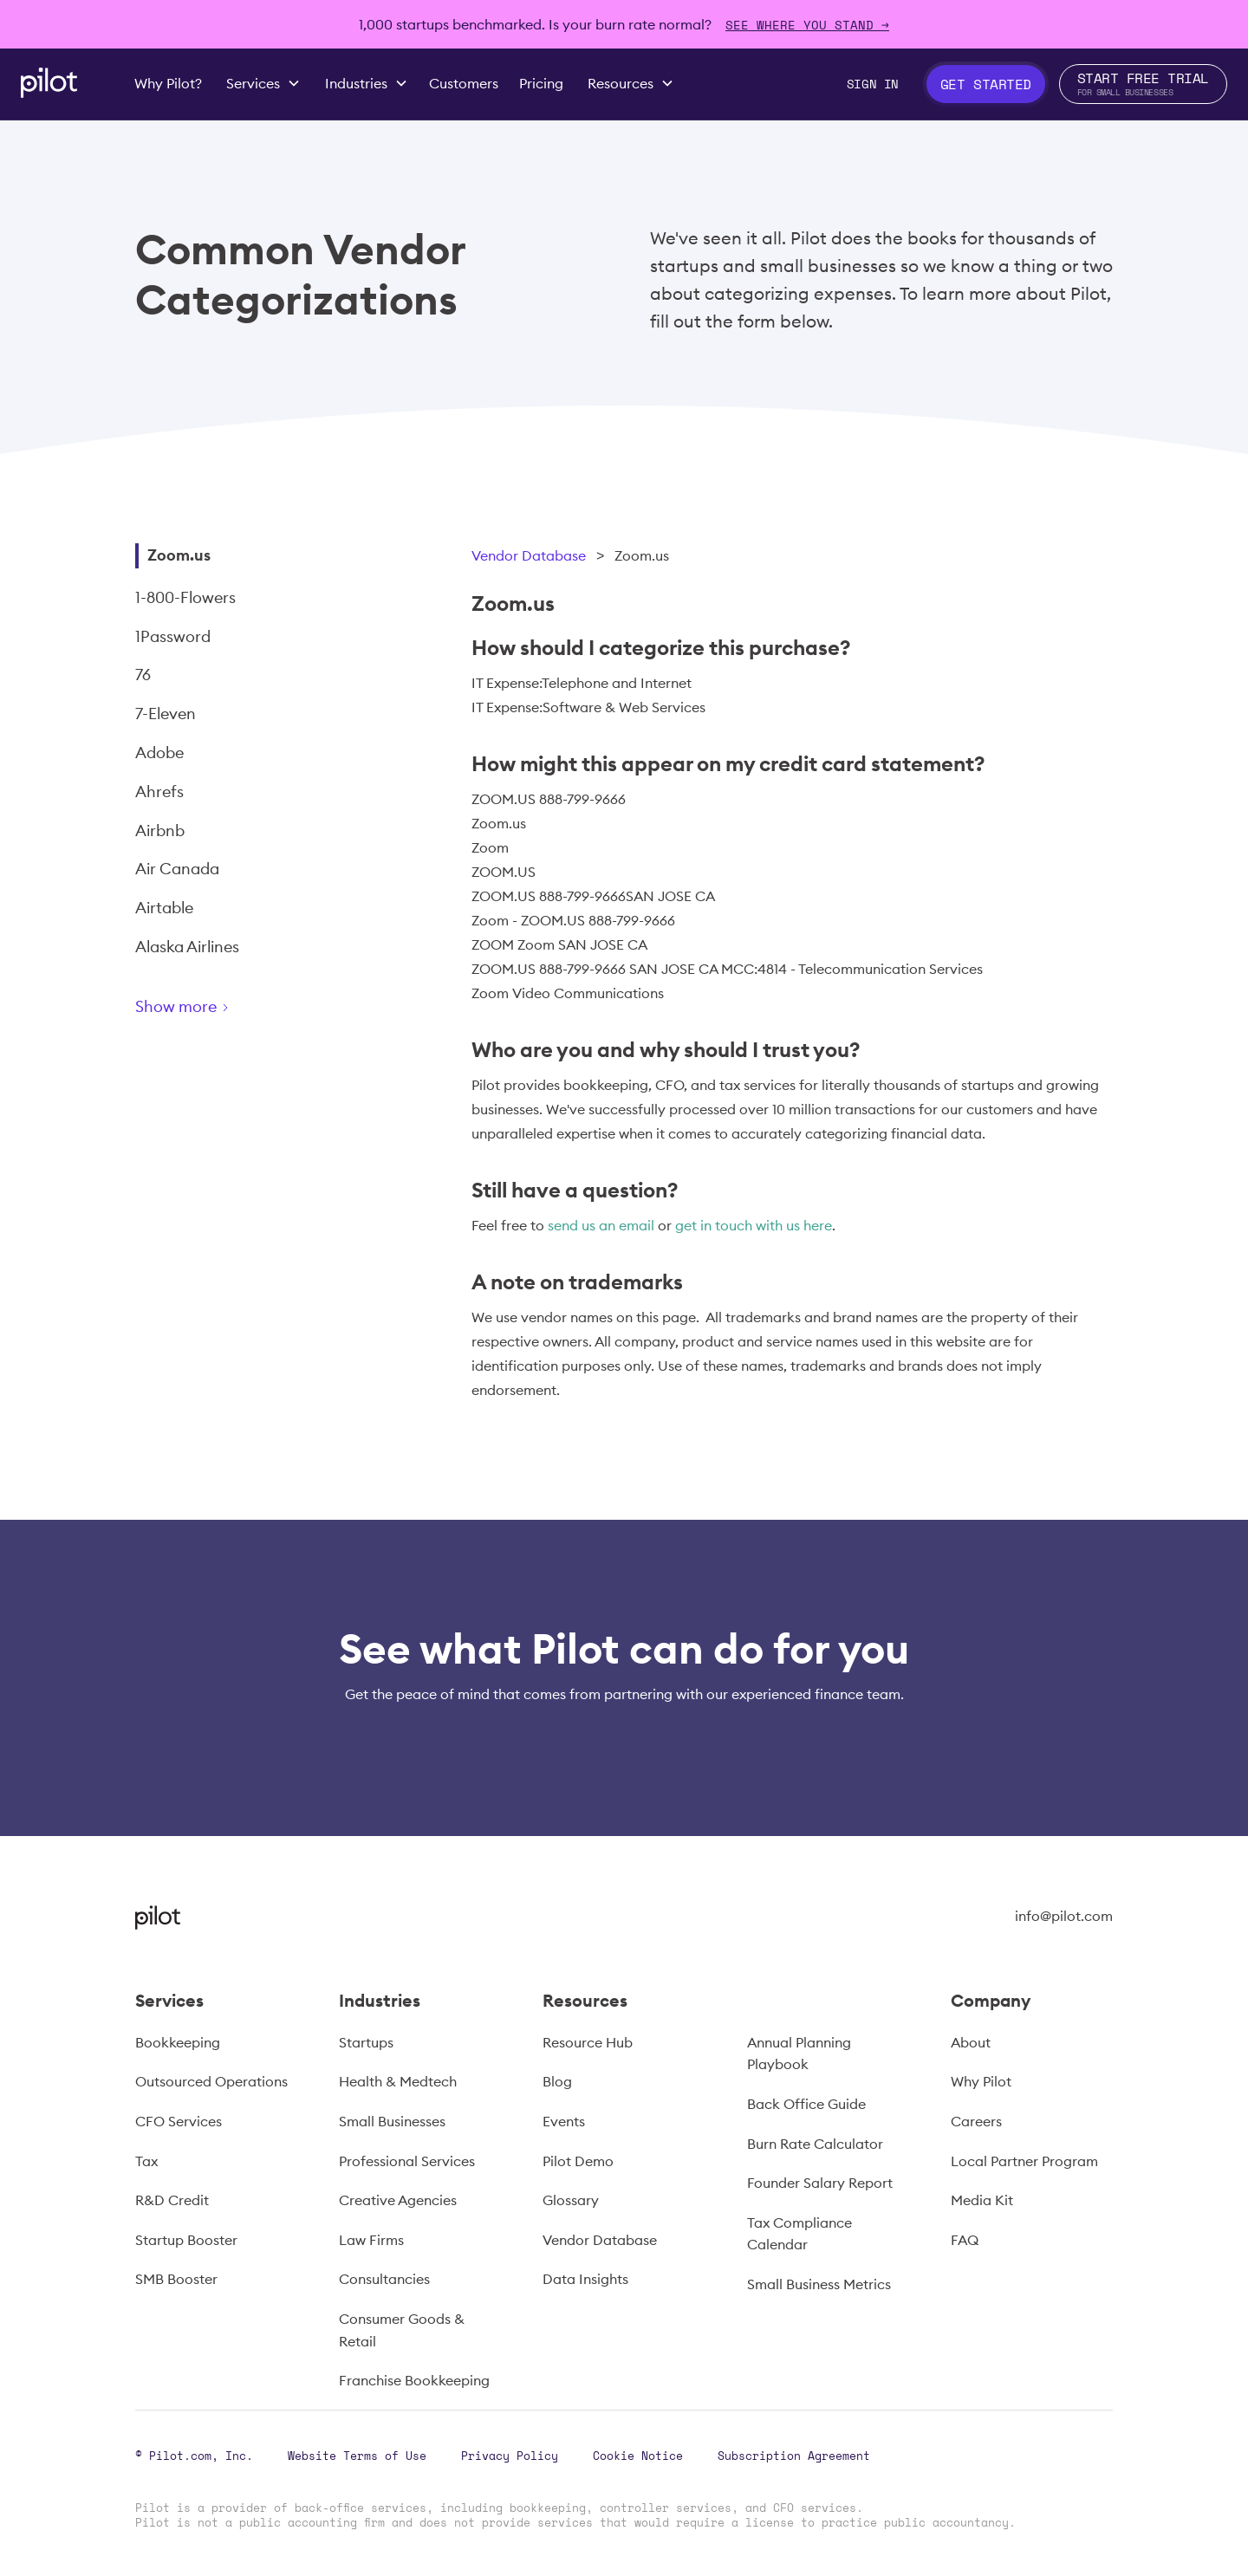  What do you see at coordinates (159, 791) in the screenshot?
I see `Ahrefs` at bounding box center [159, 791].